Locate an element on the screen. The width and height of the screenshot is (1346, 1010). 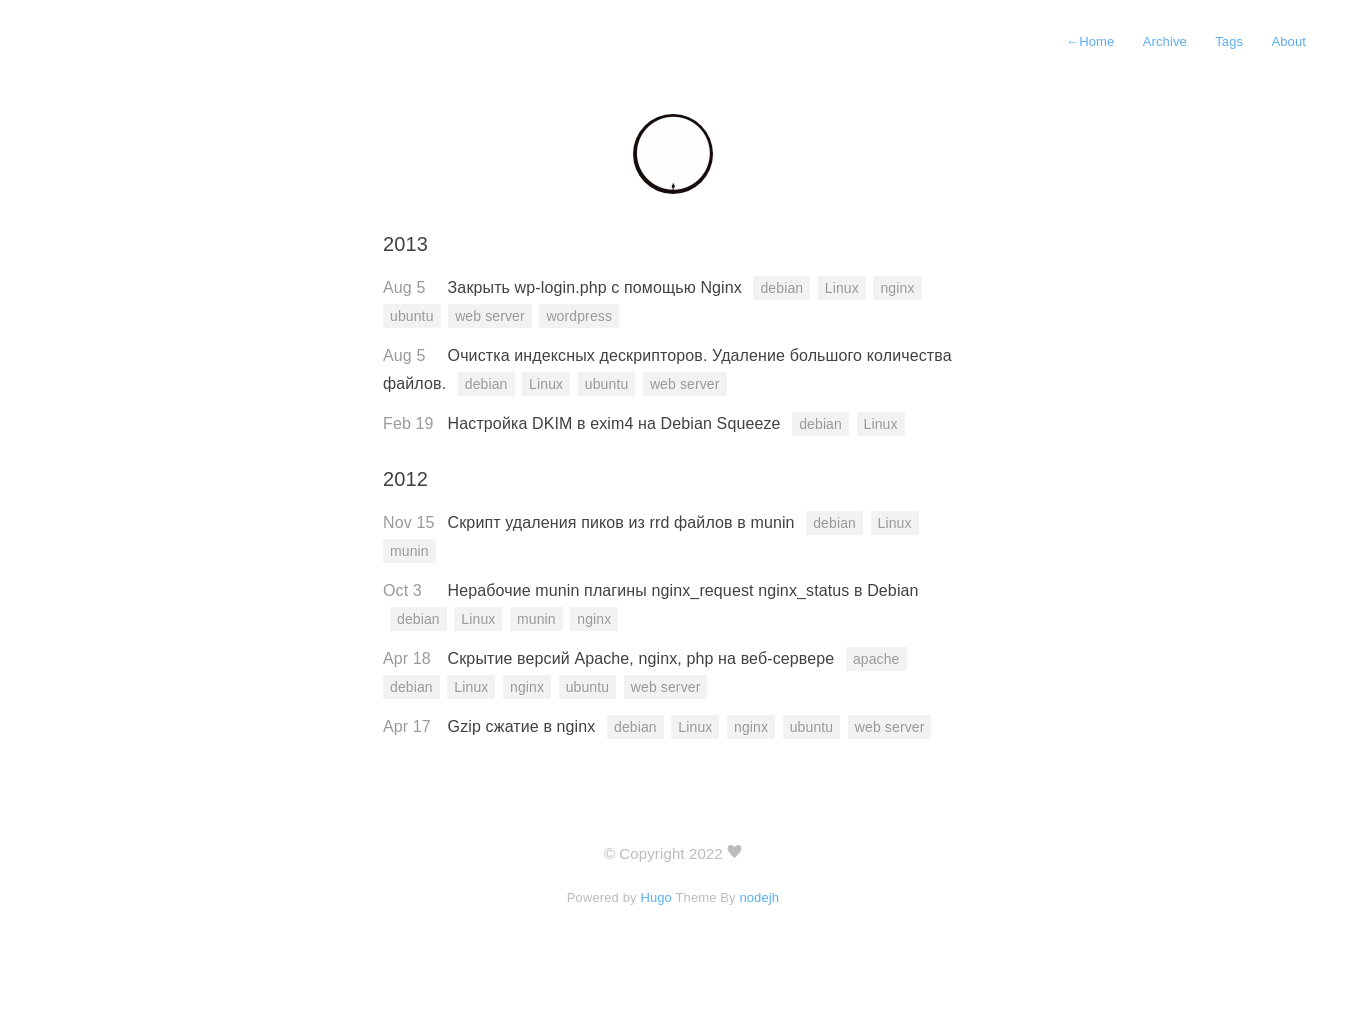
debian is located at coordinates (781, 288).